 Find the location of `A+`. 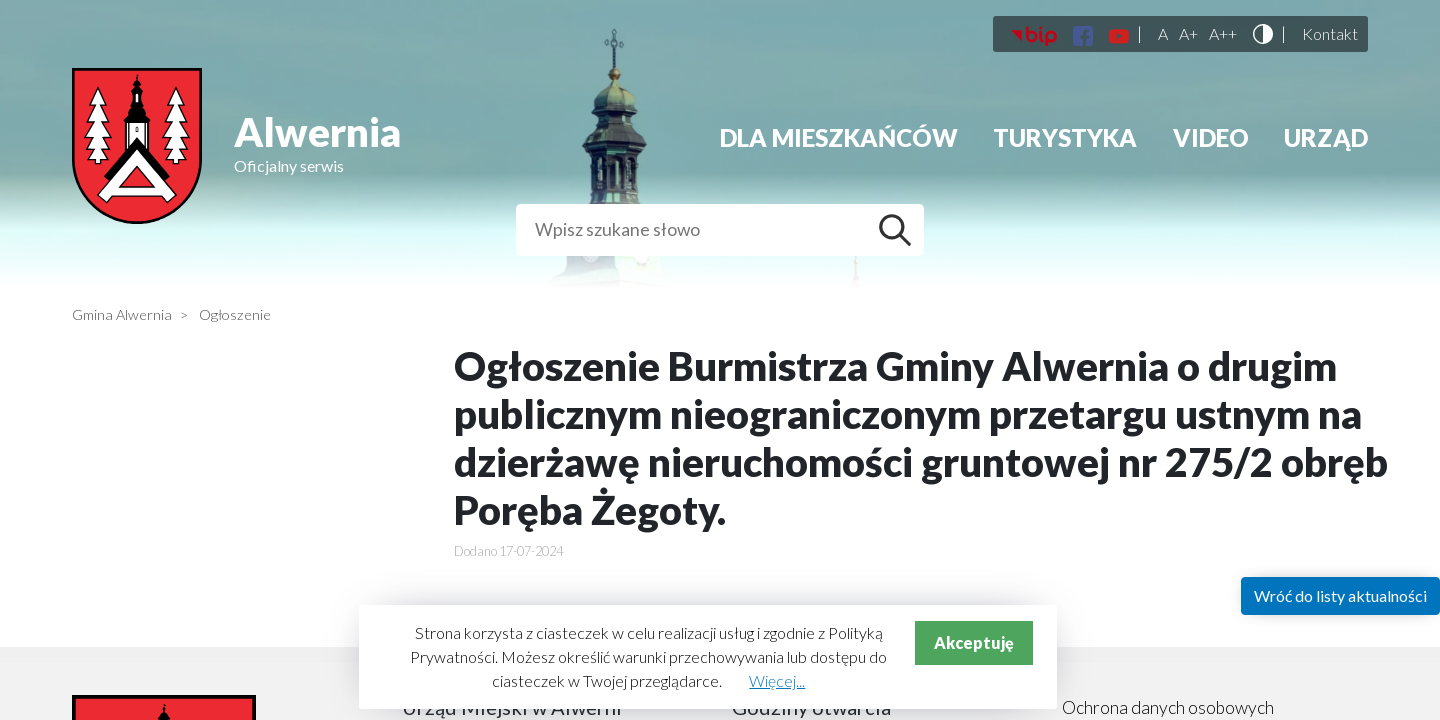

A+ is located at coordinates (1188, 34).